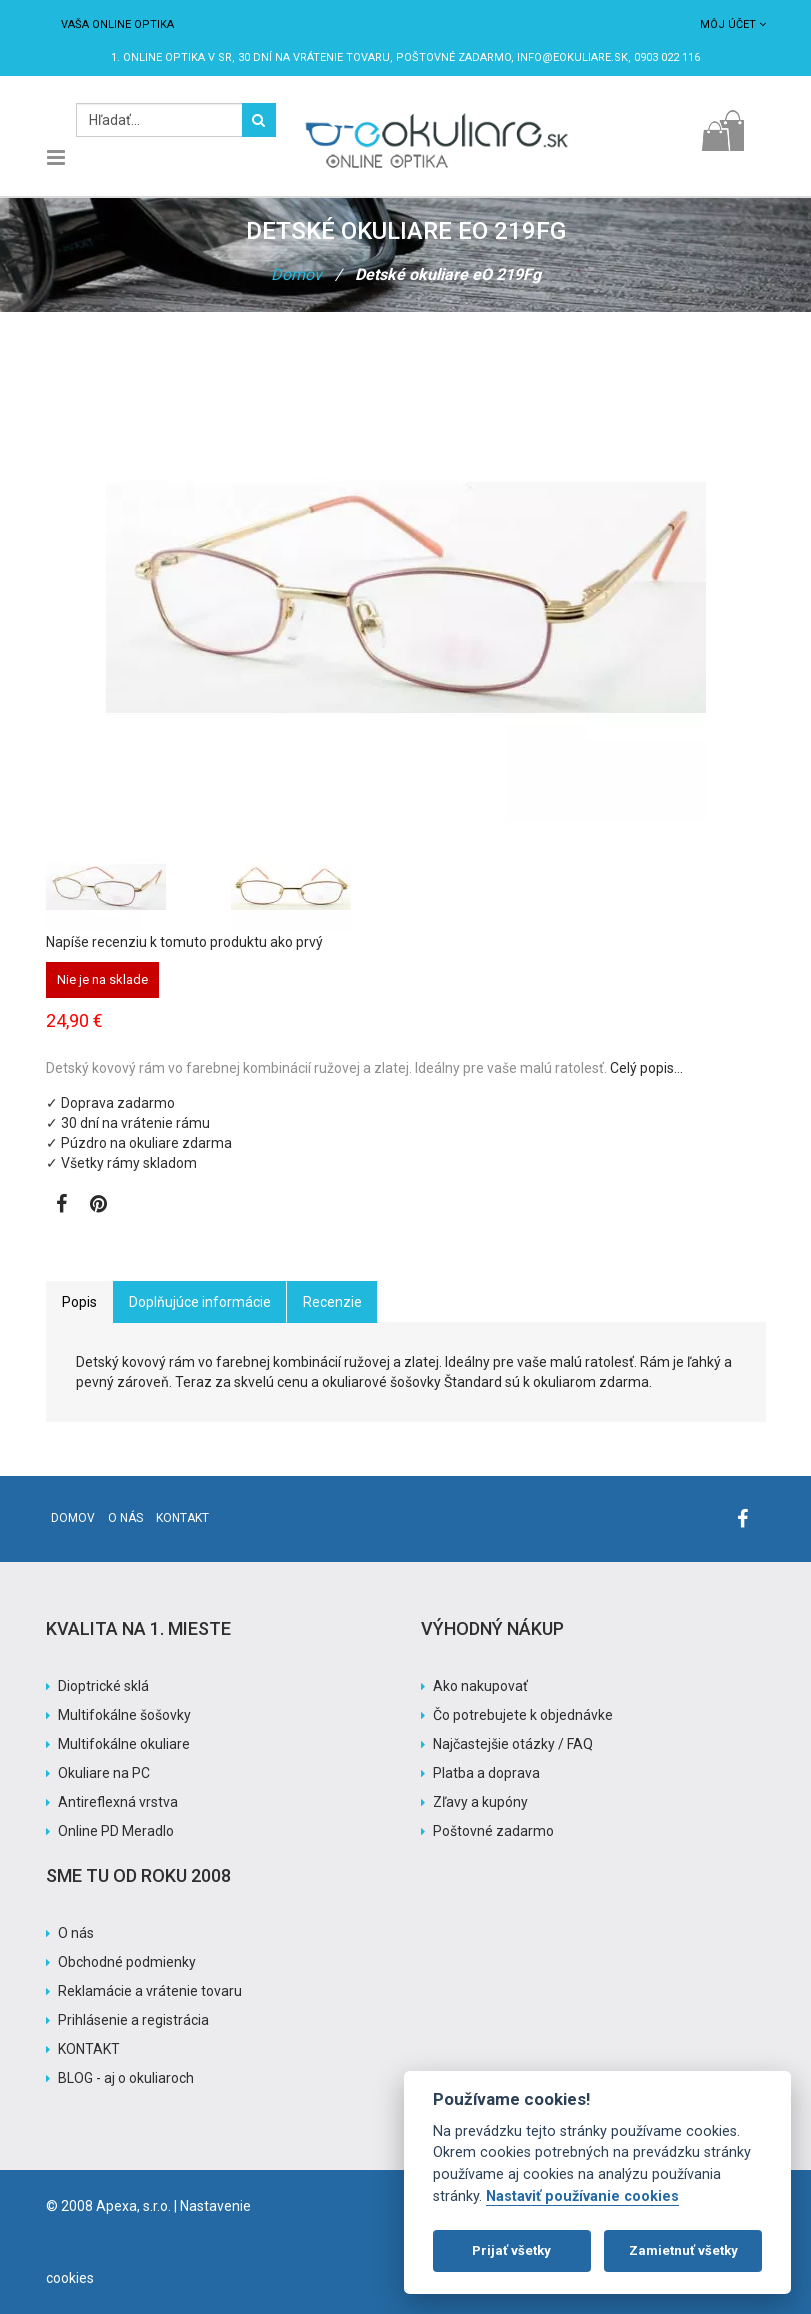 The width and height of the screenshot is (811, 2314). What do you see at coordinates (116, 1831) in the screenshot?
I see `Online PD Meradlo` at bounding box center [116, 1831].